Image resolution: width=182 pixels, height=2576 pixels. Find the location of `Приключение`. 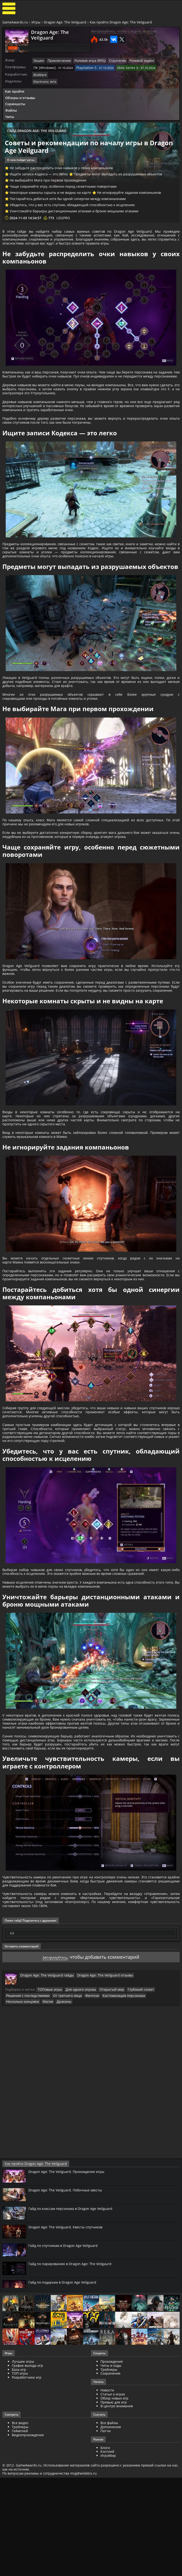

Приключение is located at coordinates (57, 60).